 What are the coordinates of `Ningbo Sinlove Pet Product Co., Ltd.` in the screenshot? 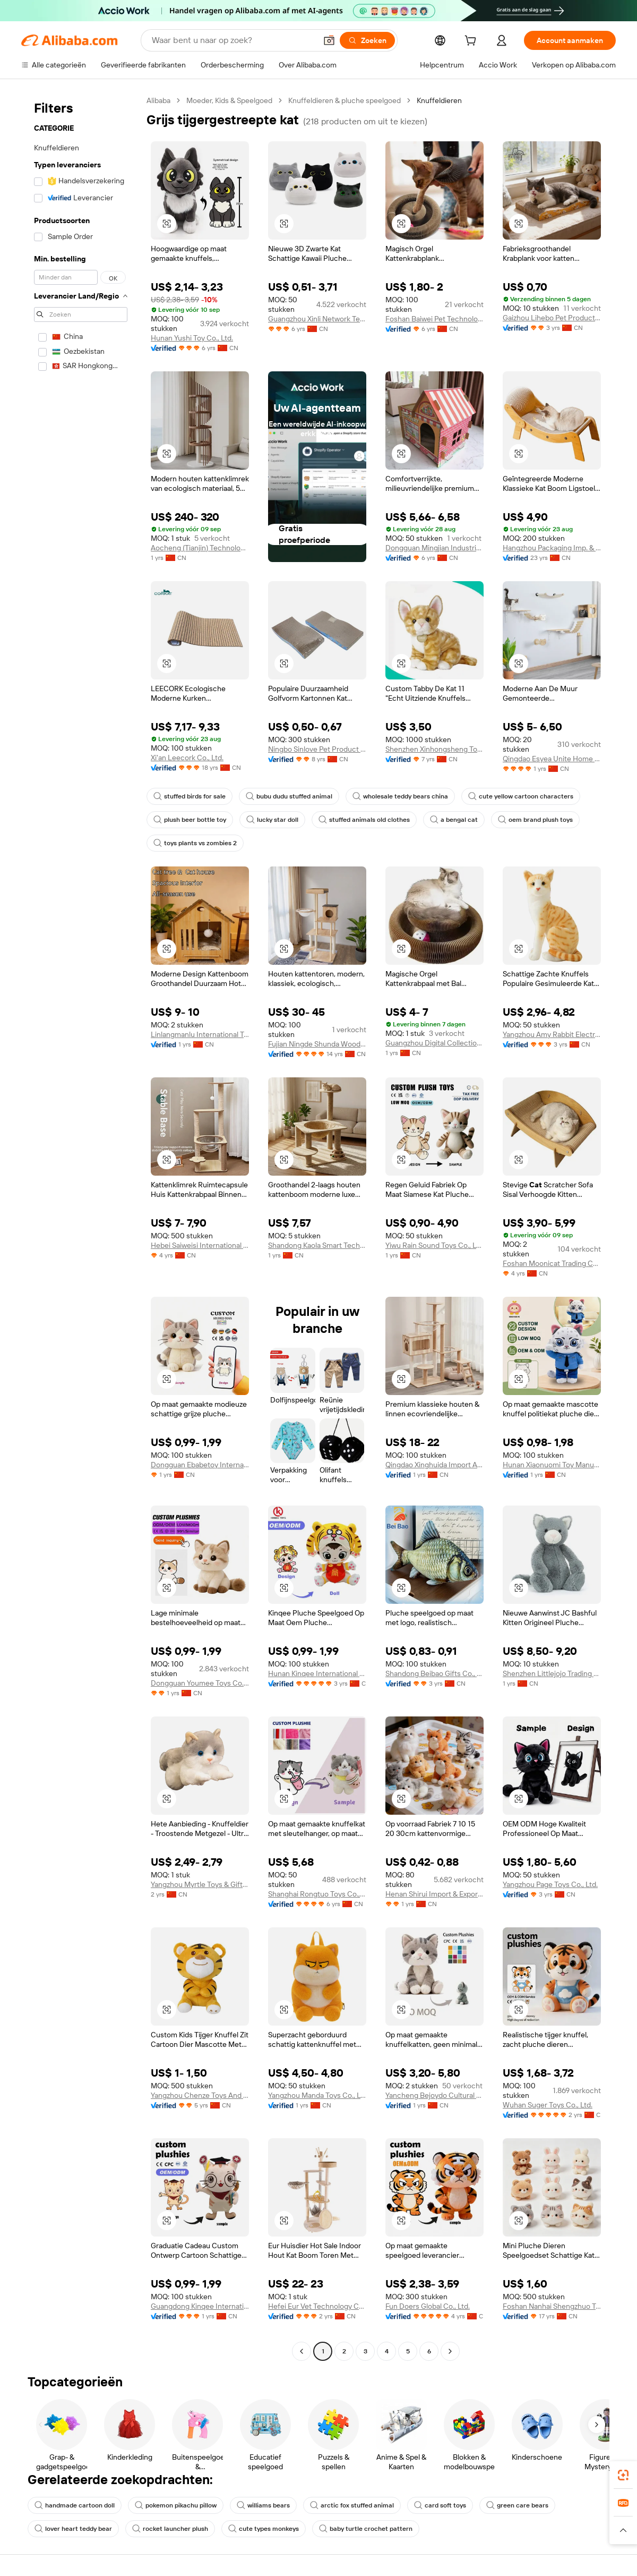 It's located at (317, 749).